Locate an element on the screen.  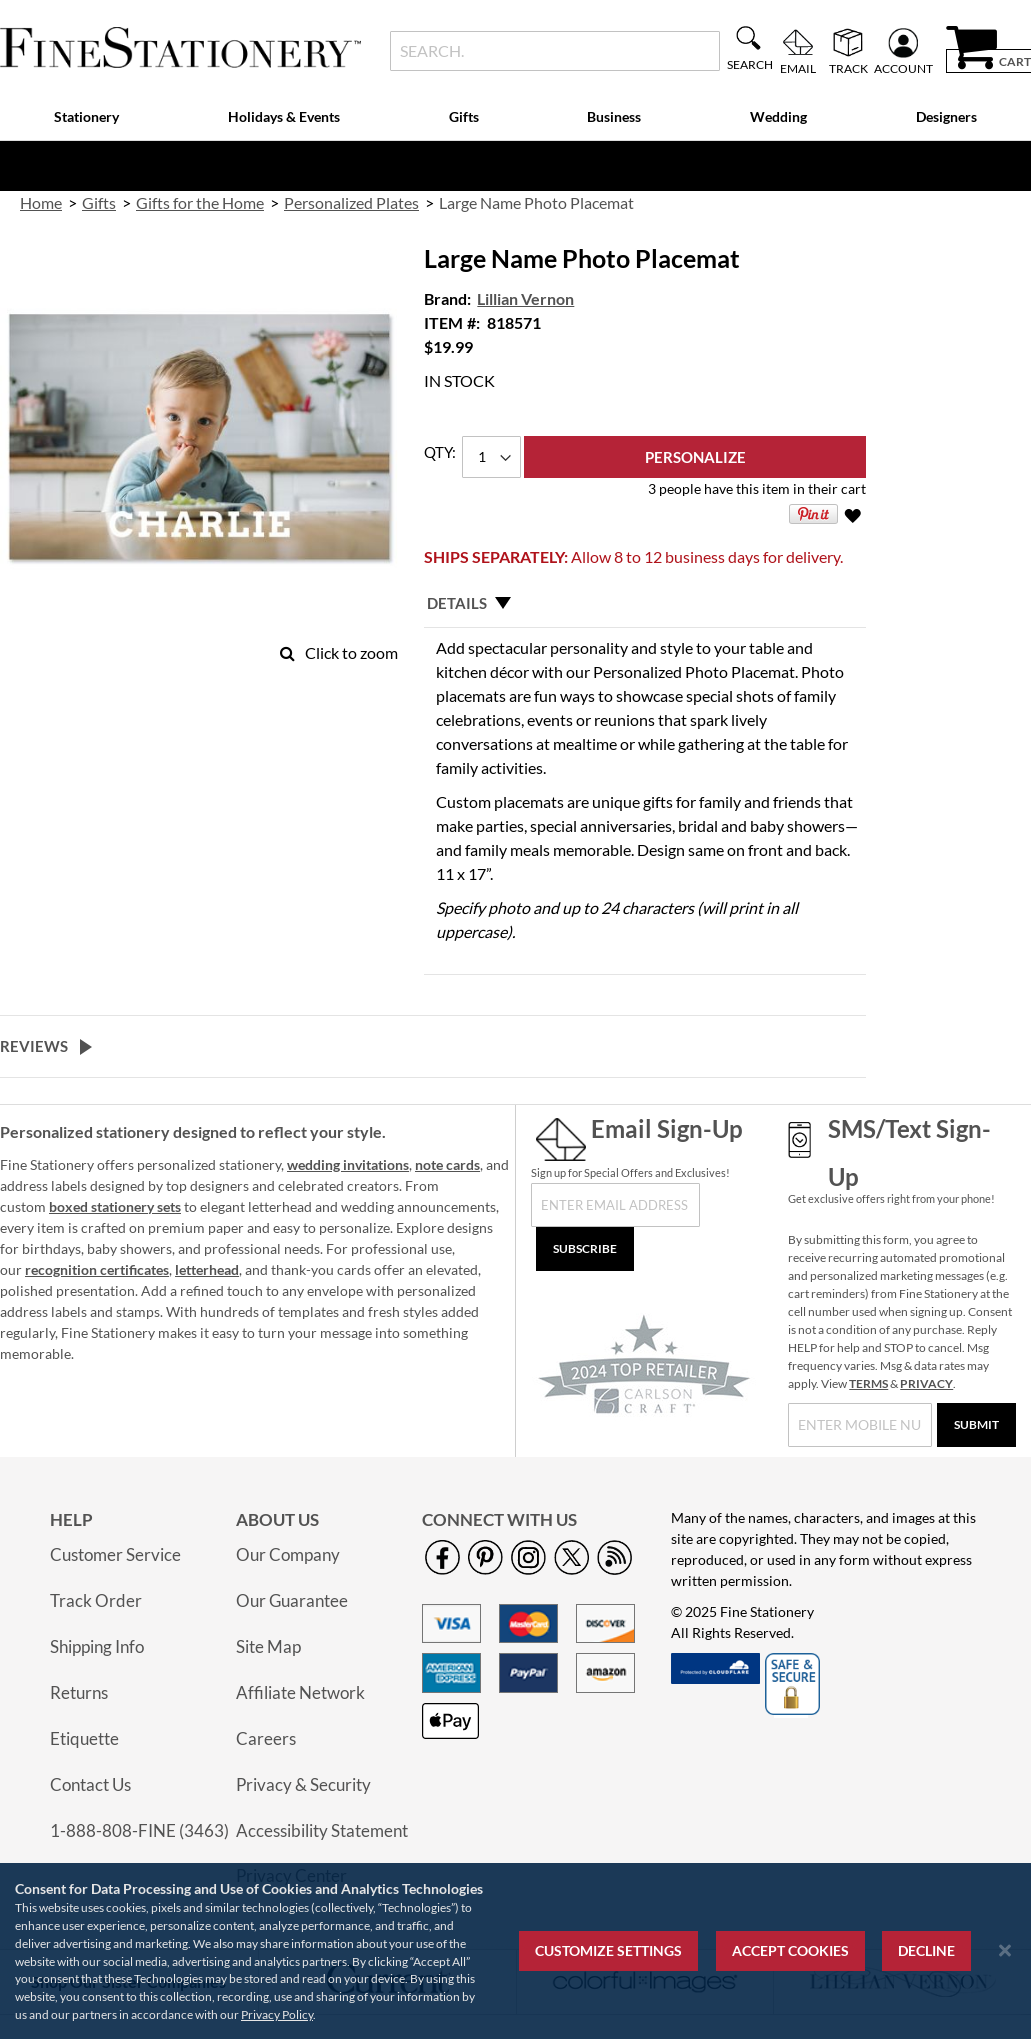
Track [menuitem] is located at coordinates (848, 68).